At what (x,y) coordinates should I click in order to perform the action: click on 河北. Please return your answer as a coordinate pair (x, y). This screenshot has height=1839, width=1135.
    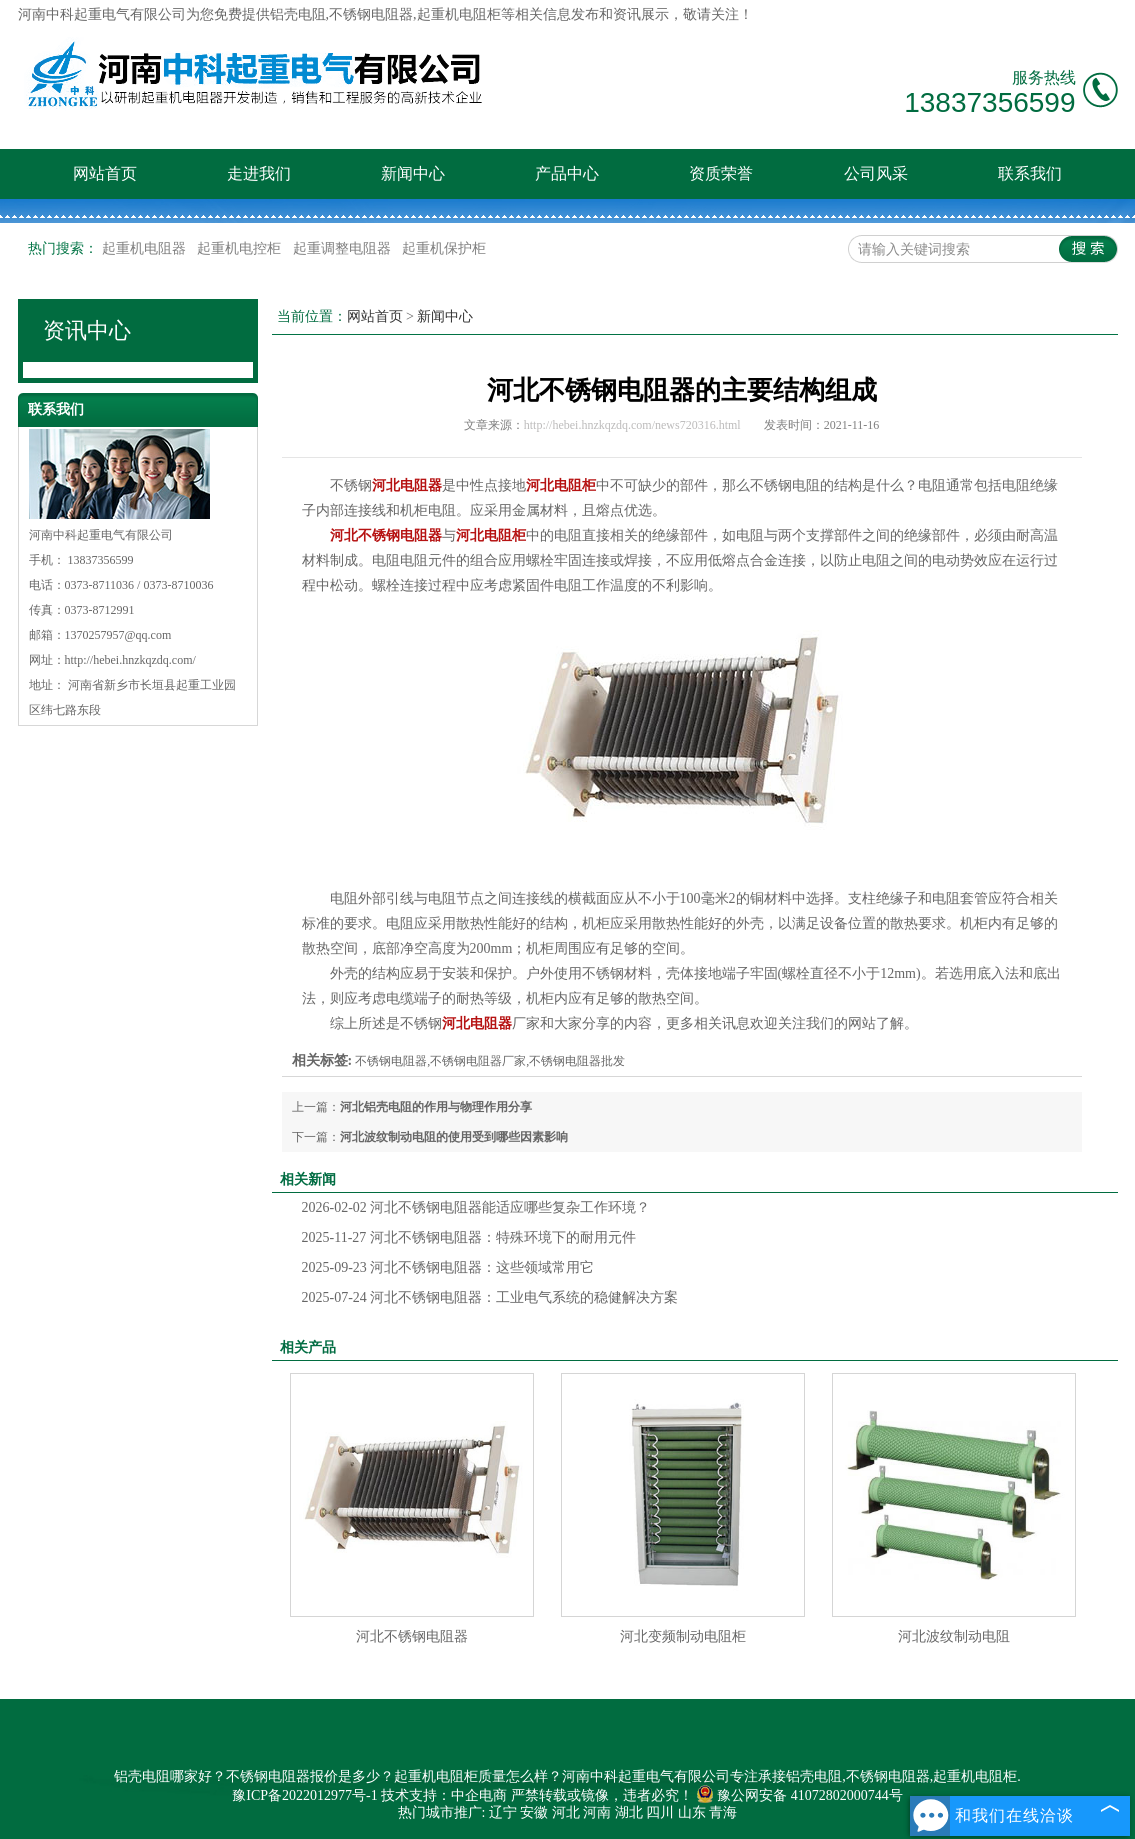
    Looking at the image, I should click on (566, 1812).